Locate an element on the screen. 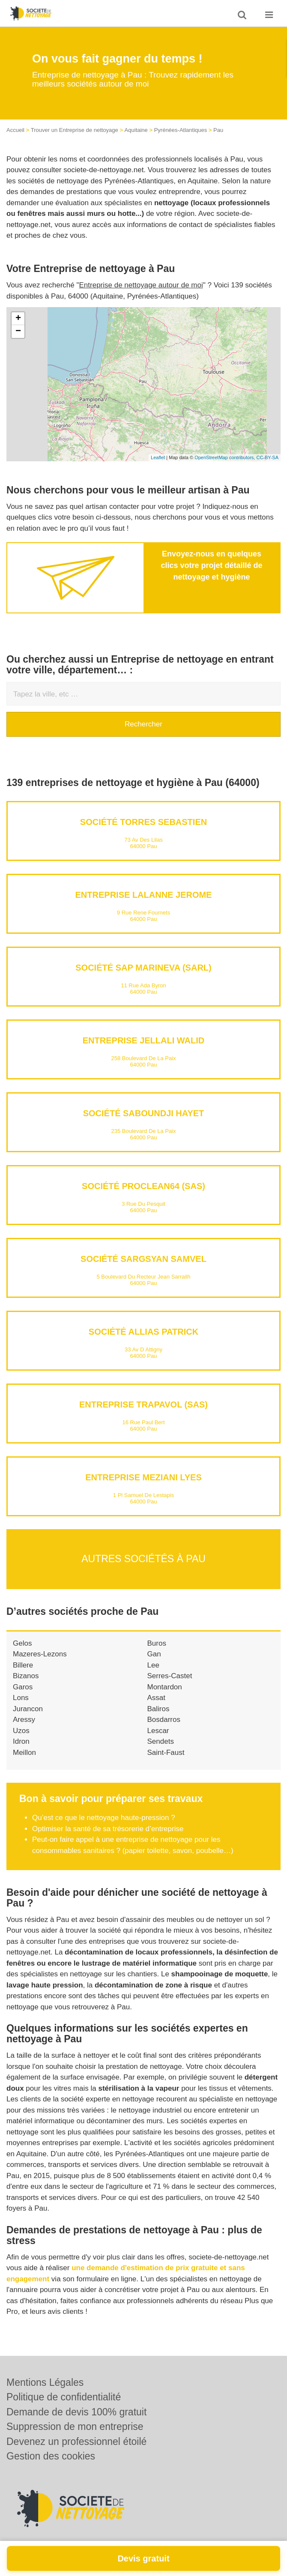  Trouver un Entreprise de nettoyage is located at coordinates (74, 130).